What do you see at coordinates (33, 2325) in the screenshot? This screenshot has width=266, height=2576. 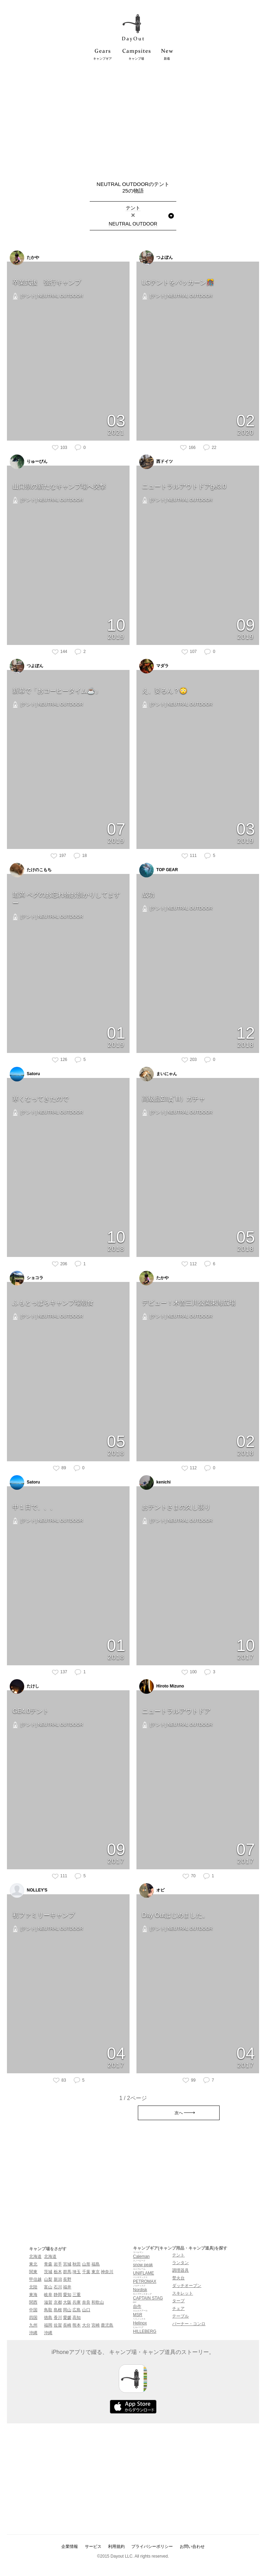 I see `九州` at bounding box center [33, 2325].